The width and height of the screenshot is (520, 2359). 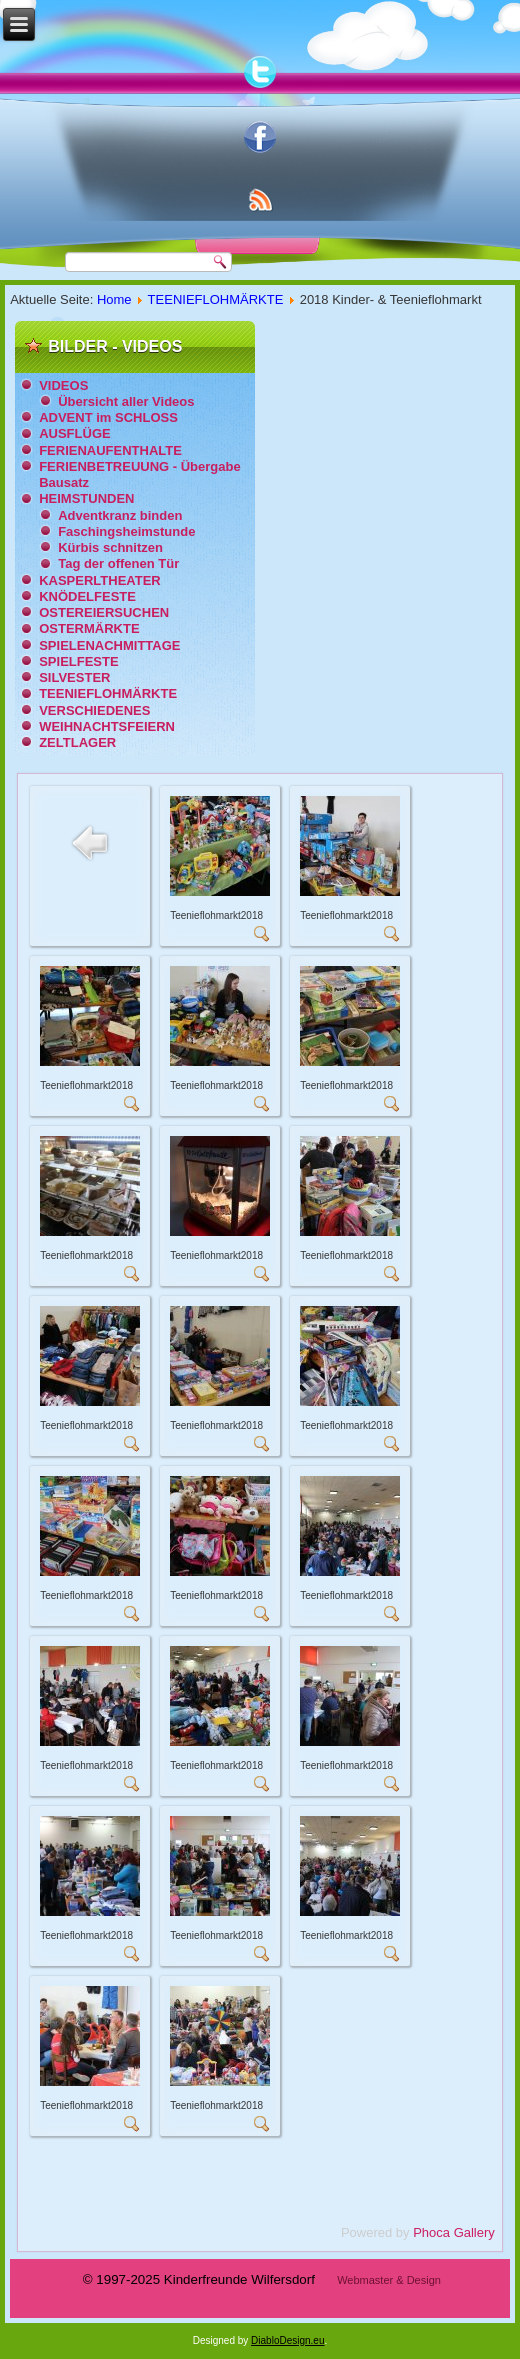 I want to click on VERSCHIEDENES, so click(x=94, y=710).